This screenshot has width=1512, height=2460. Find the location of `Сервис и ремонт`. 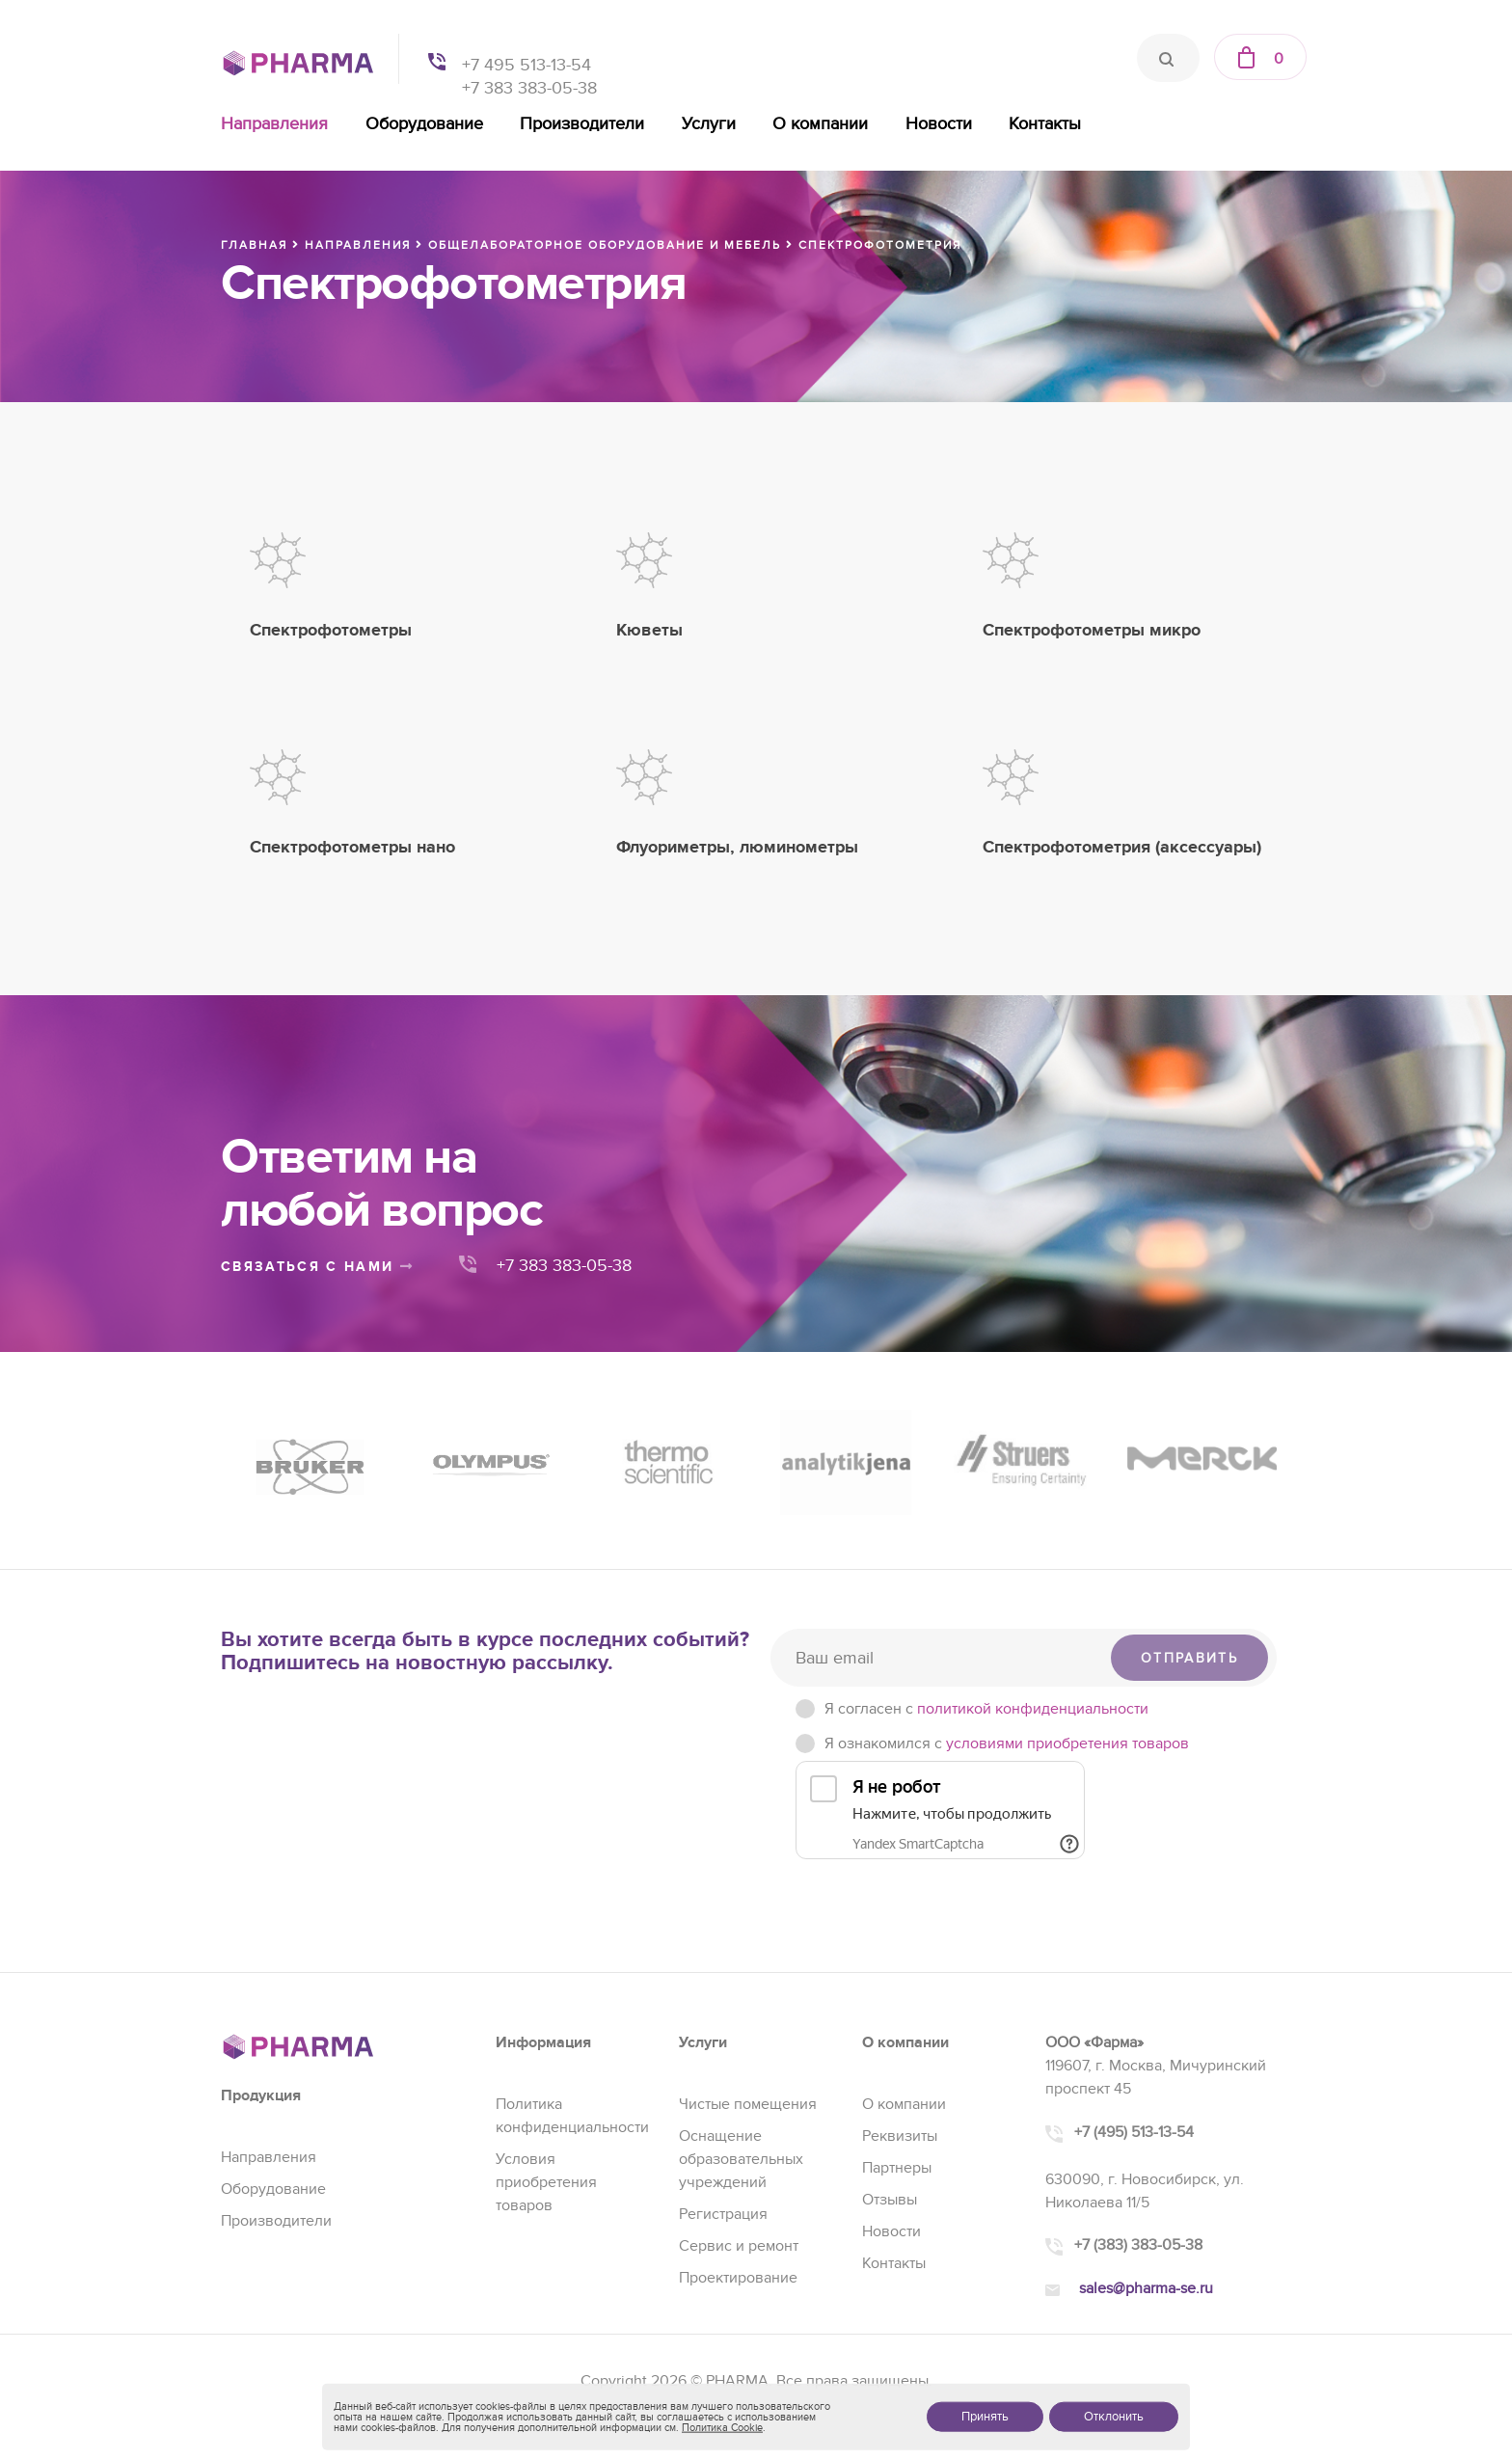

Сервис и ремонт is located at coordinates (738, 2246).